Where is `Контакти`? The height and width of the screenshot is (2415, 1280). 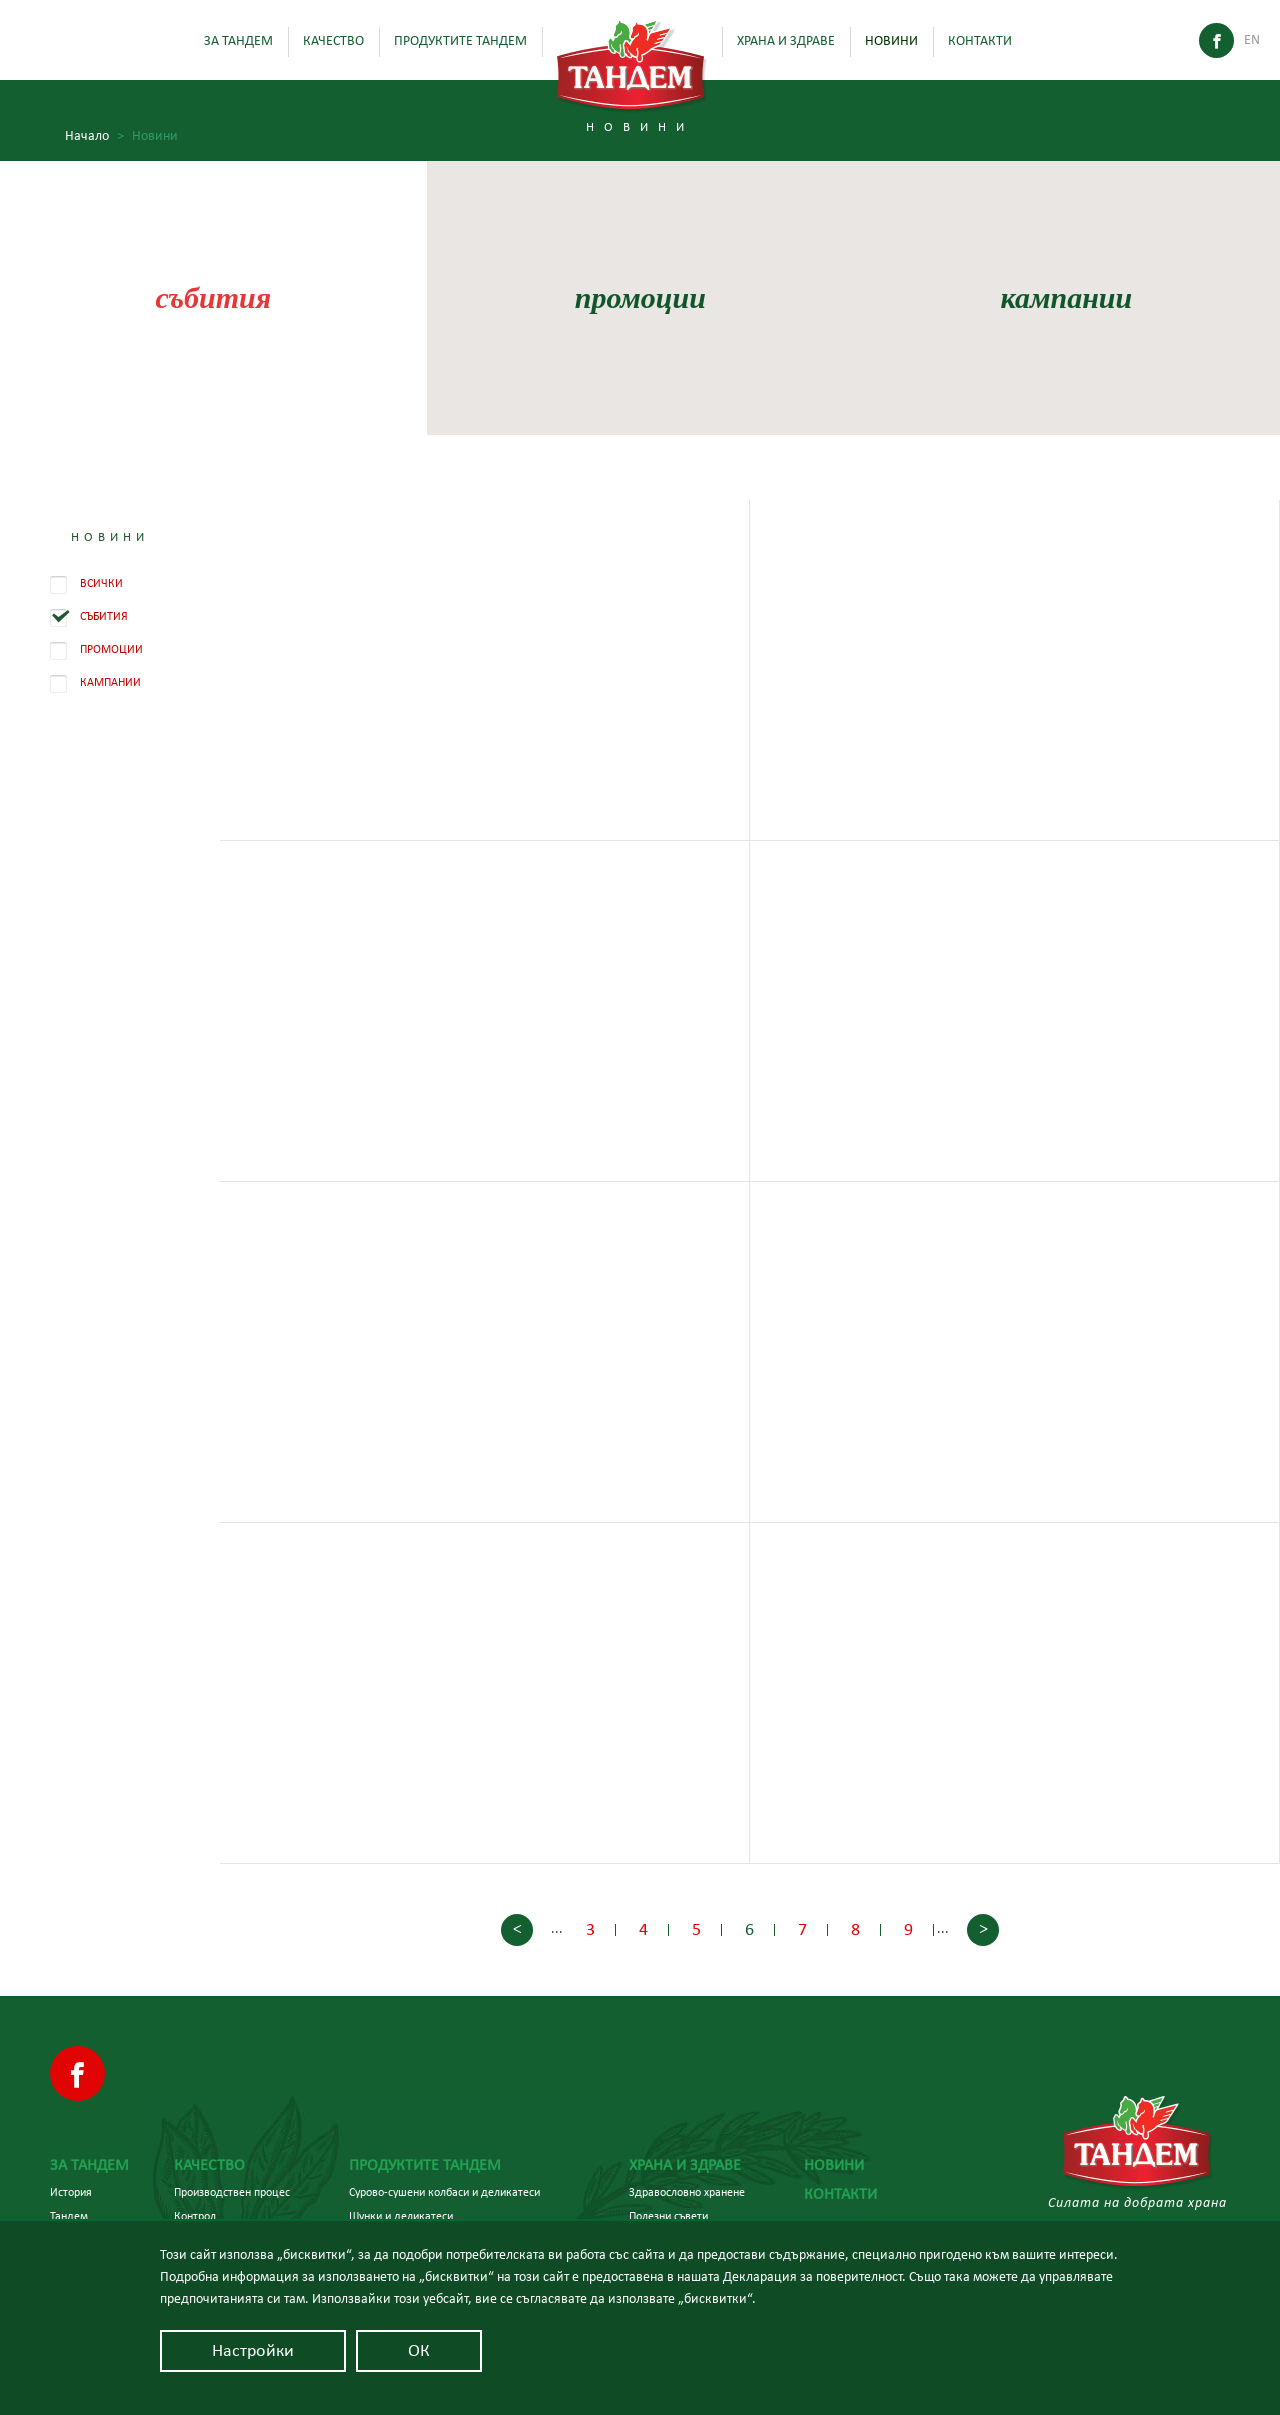
Контакти is located at coordinates (980, 41).